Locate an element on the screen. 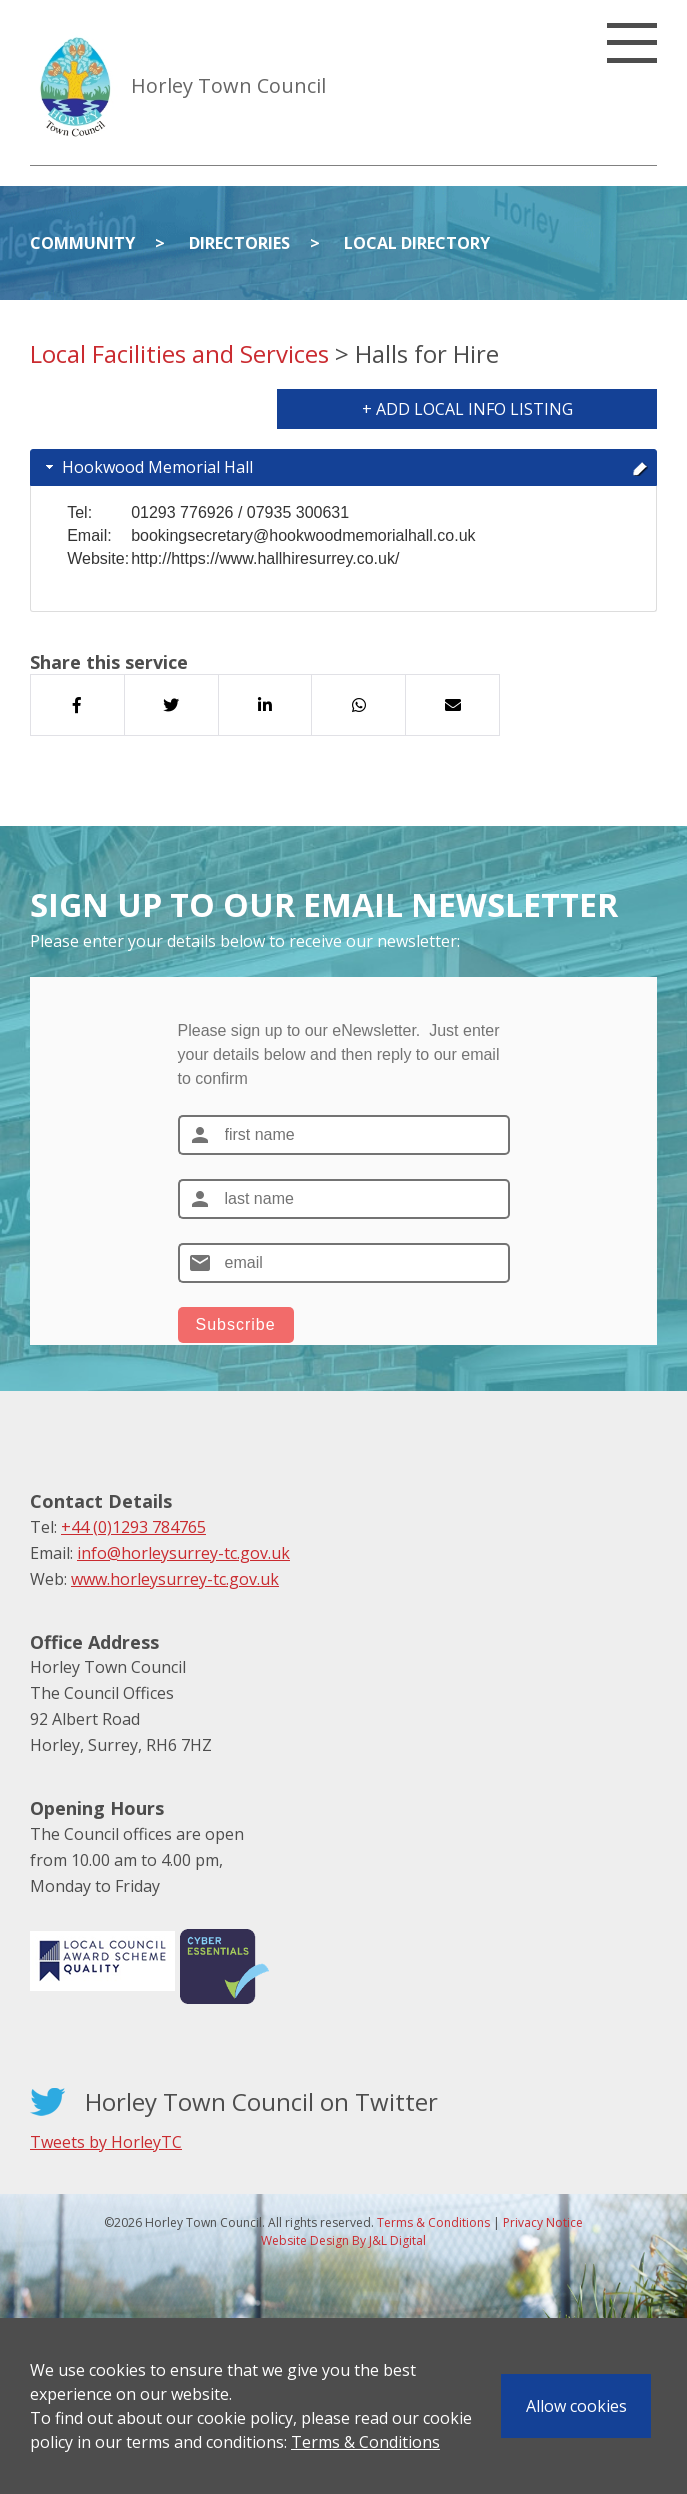 The image size is (687, 2494). Terms & Conditions is located at coordinates (365, 2442).